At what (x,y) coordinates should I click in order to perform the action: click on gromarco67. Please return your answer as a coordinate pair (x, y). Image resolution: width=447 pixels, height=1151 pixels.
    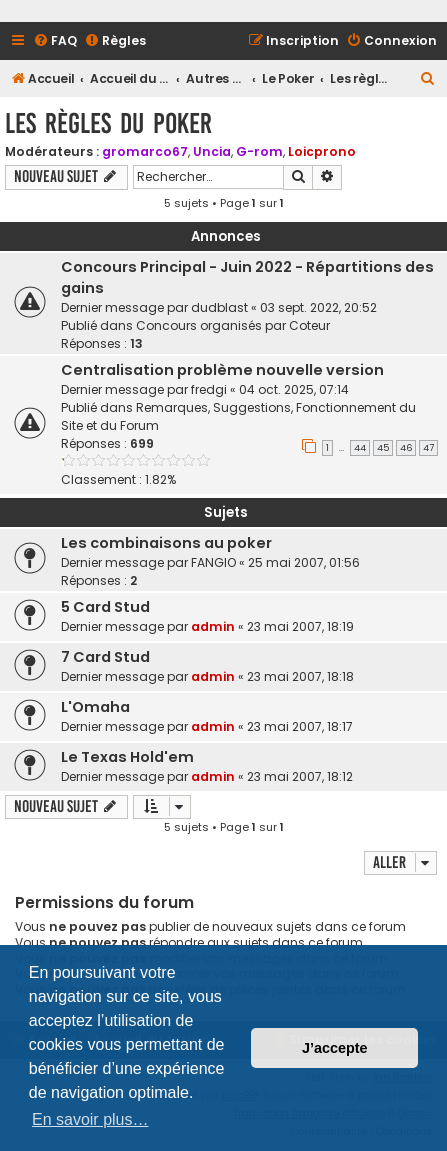
    Looking at the image, I should click on (145, 151).